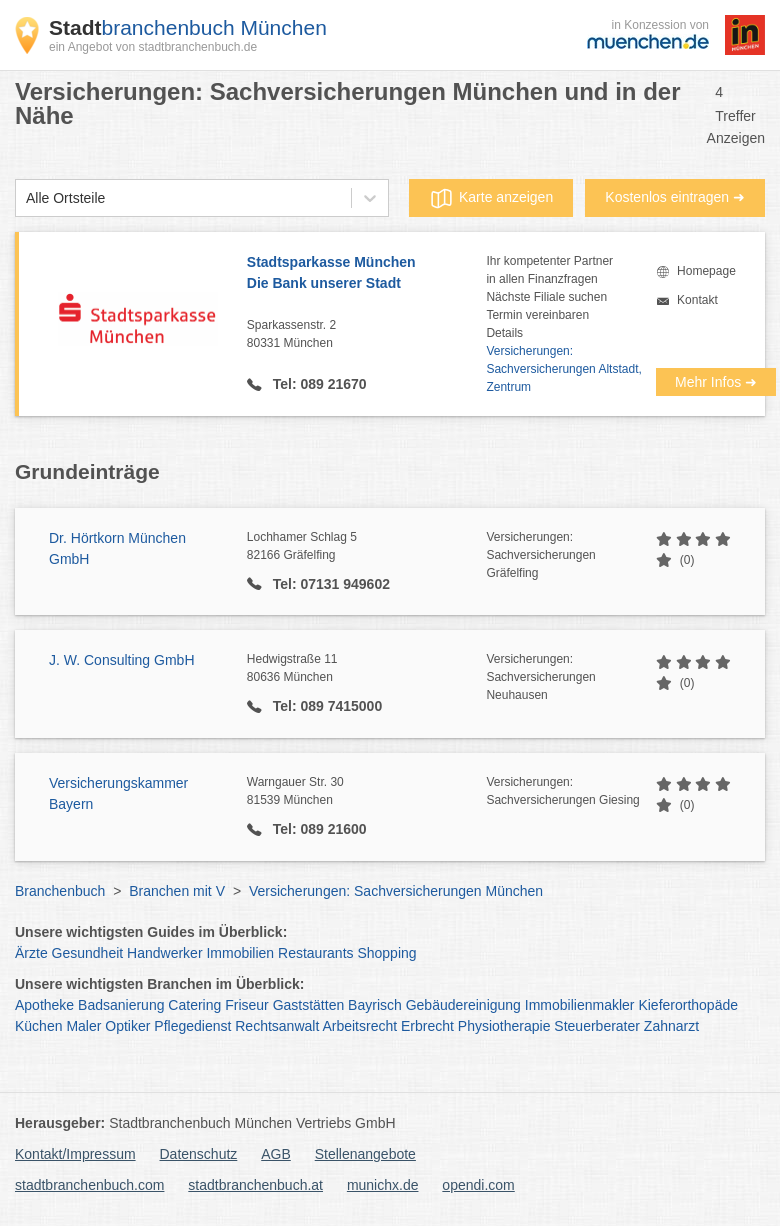 The width and height of the screenshot is (780, 1226). What do you see at coordinates (31, 953) in the screenshot?
I see `Ärzte` at bounding box center [31, 953].